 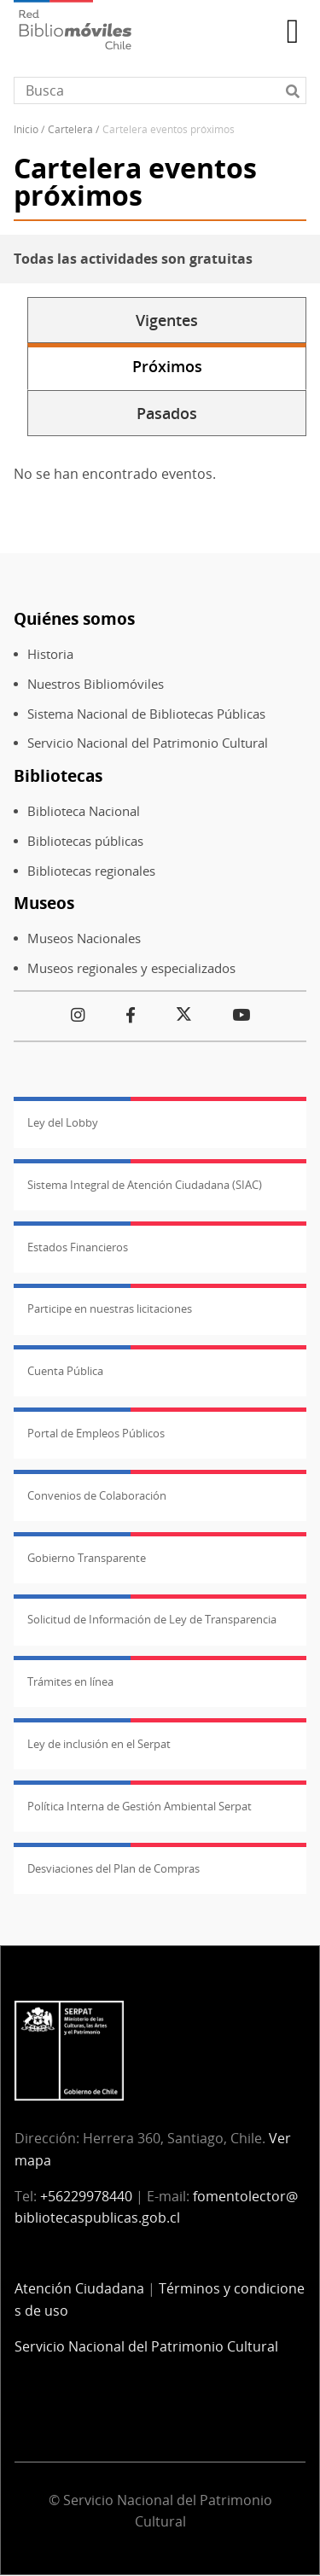 What do you see at coordinates (95, 684) in the screenshot?
I see `Nuestros Bibliomóviles` at bounding box center [95, 684].